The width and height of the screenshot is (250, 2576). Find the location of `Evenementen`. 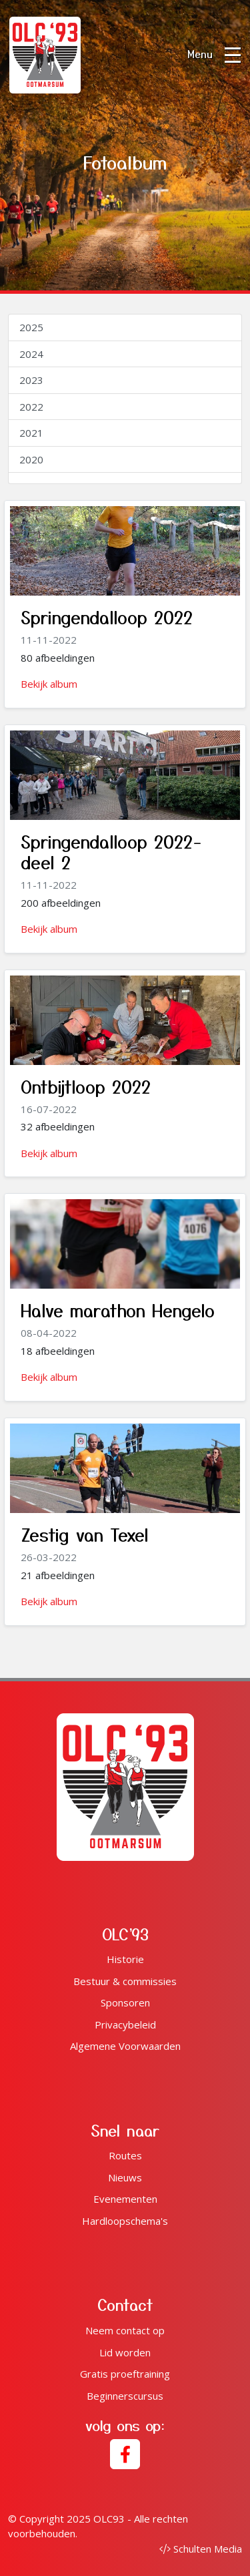

Evenementen is located at coordinates (125, 2198).